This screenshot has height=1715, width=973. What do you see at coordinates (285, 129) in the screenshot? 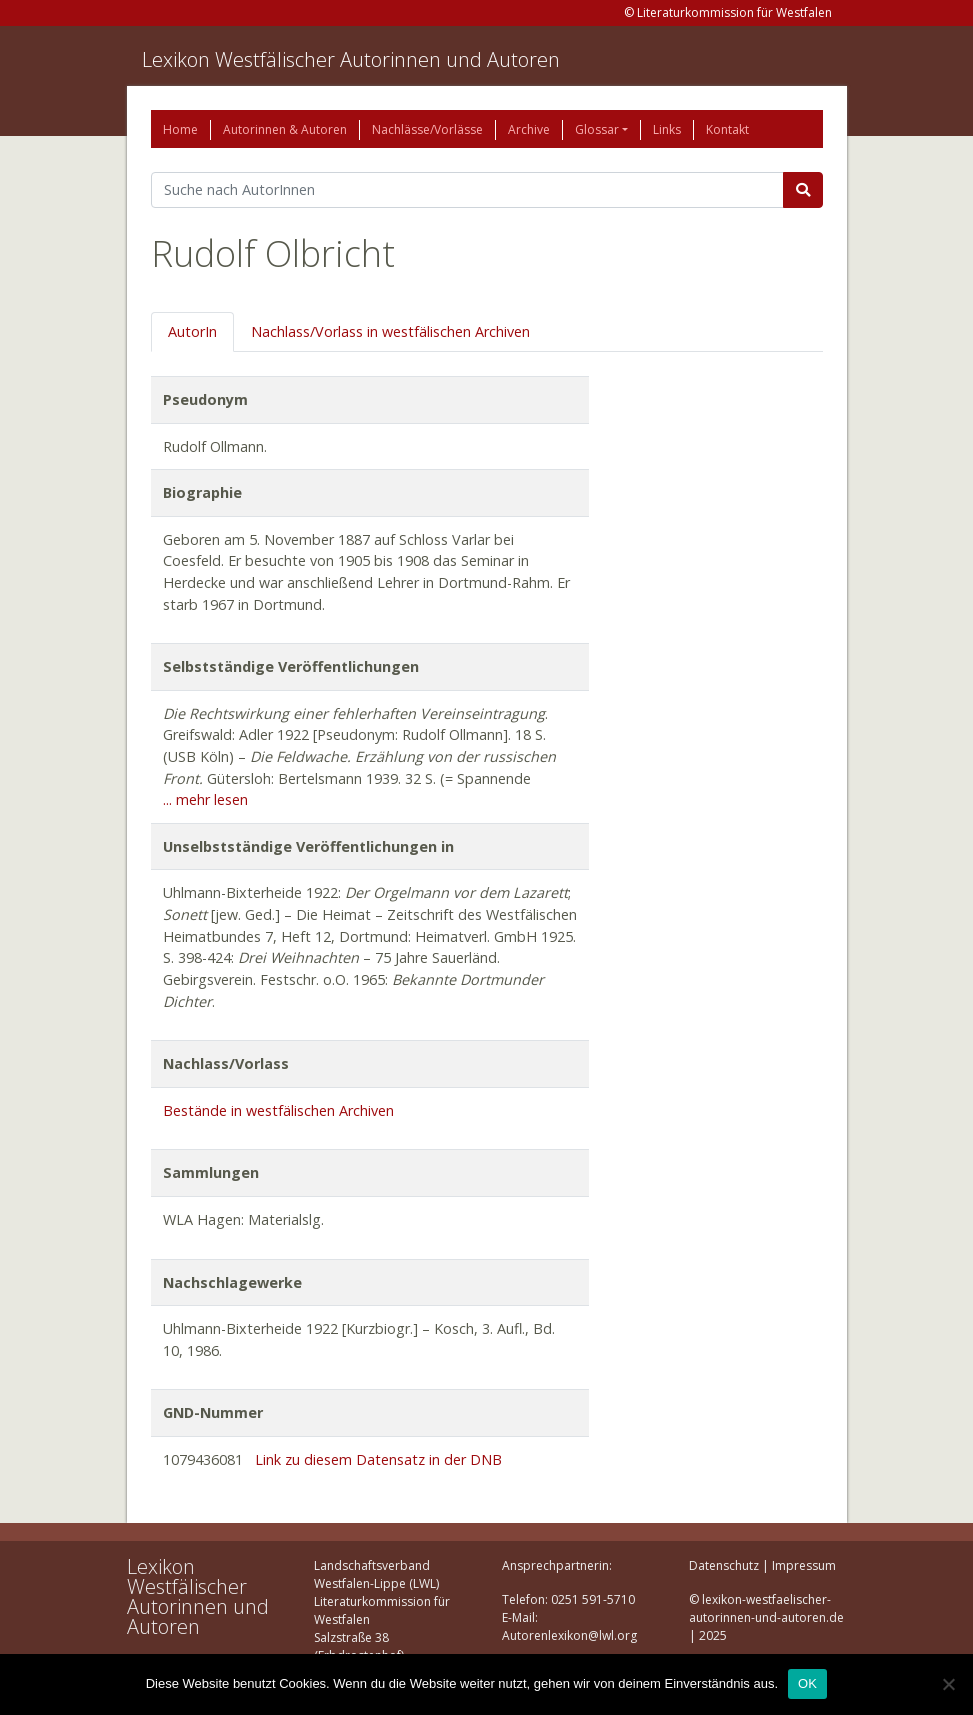
I see `Autorinnen & Autoren` at bounding box center [285, 129].